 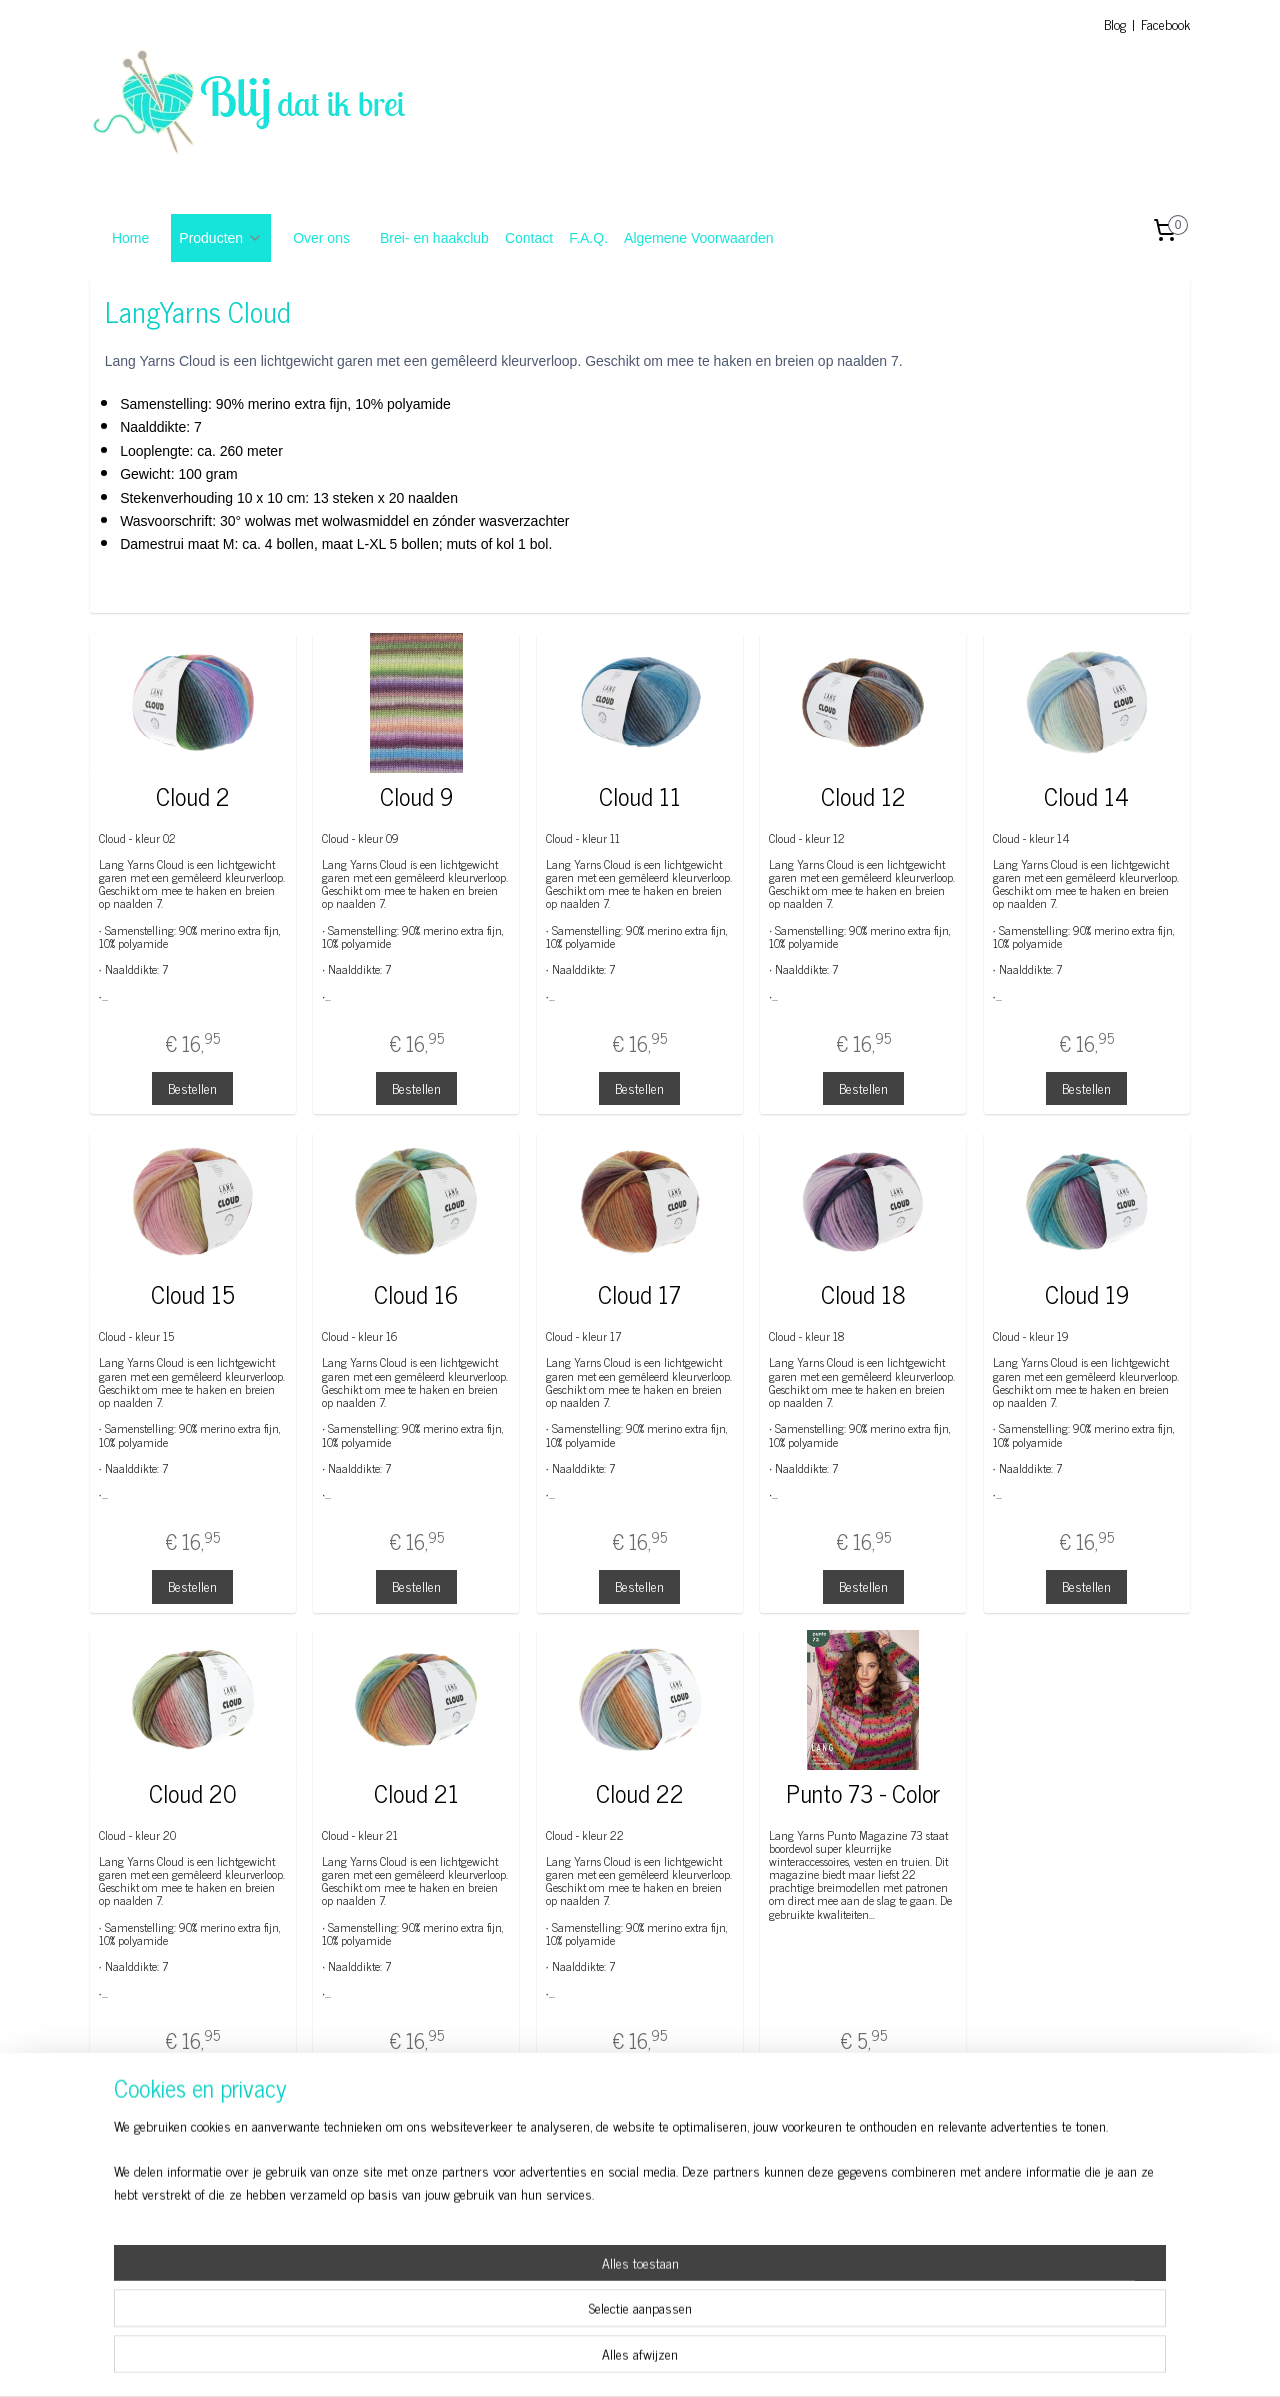 What do you see at coordinates (193, 1294) in the screenshot?
I see `Cloud 15` at bounding box center [193, 1294].